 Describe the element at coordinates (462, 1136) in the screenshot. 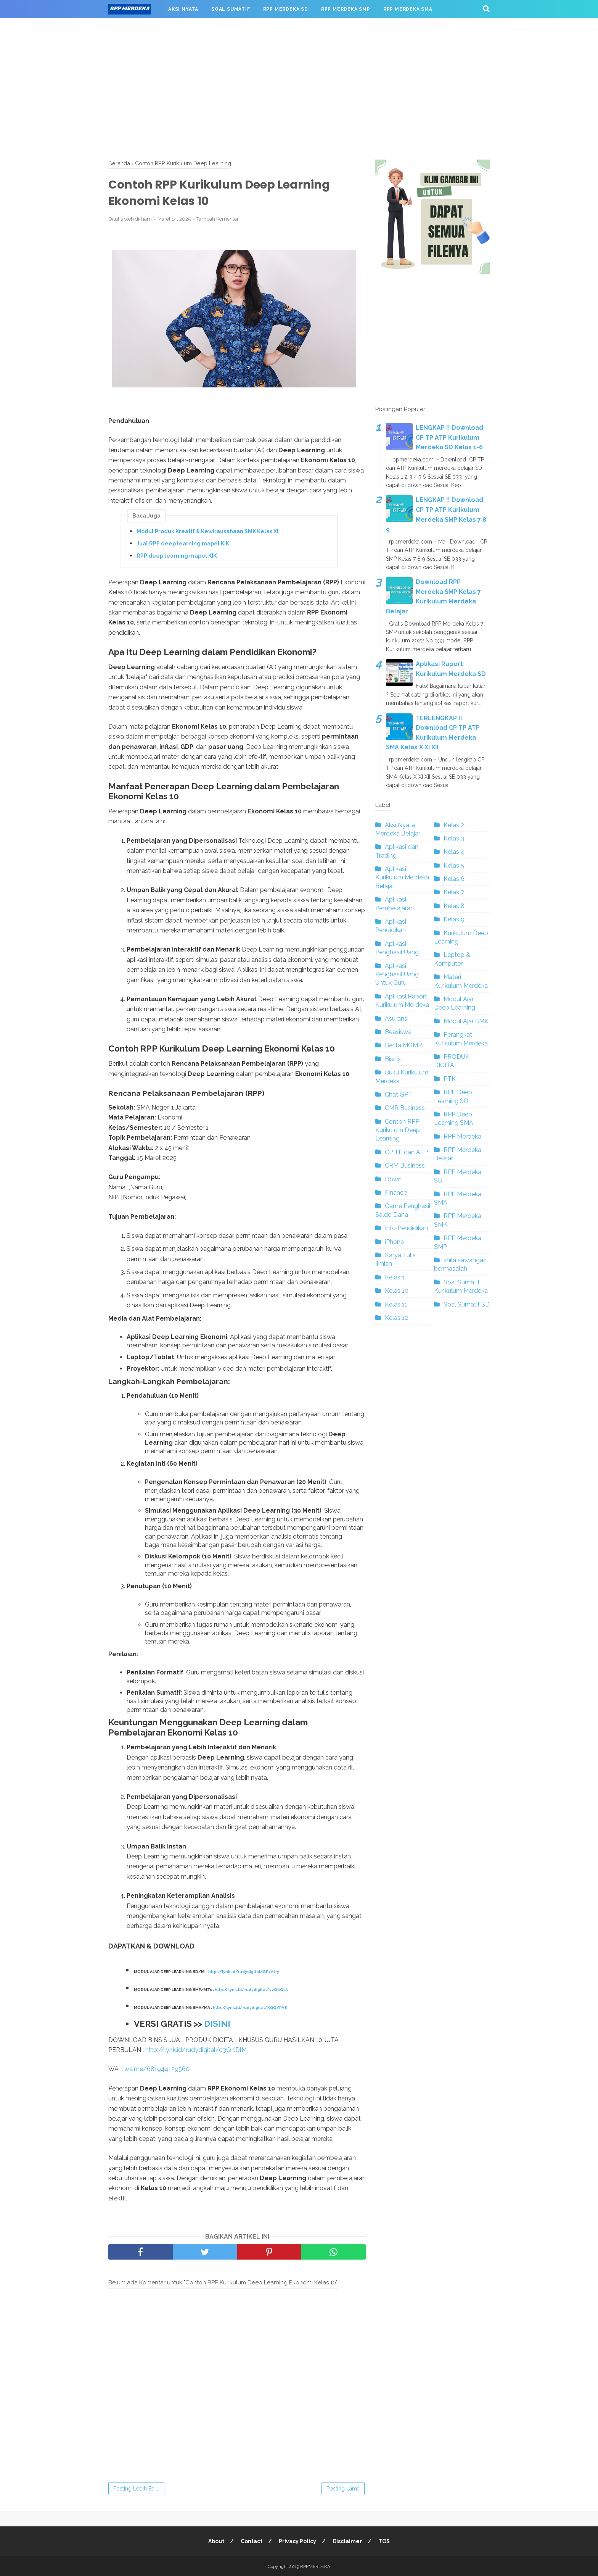

I see `RPP Merdeka` at that location.